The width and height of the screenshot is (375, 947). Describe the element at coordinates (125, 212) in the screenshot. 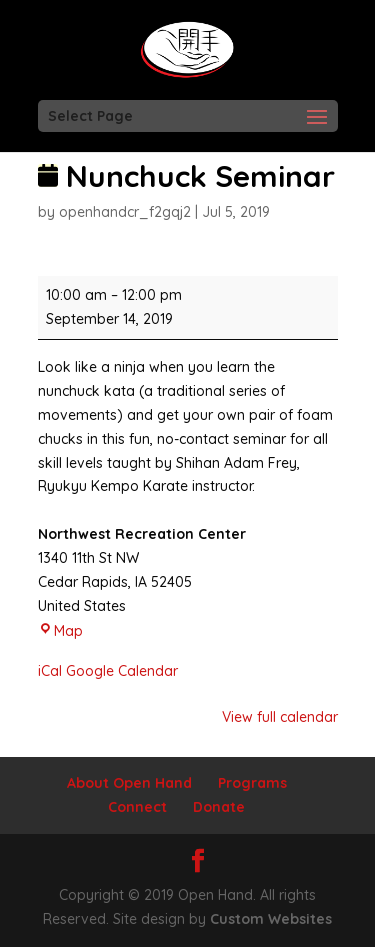

I see `openhandcr_f2gqj2` at that location.